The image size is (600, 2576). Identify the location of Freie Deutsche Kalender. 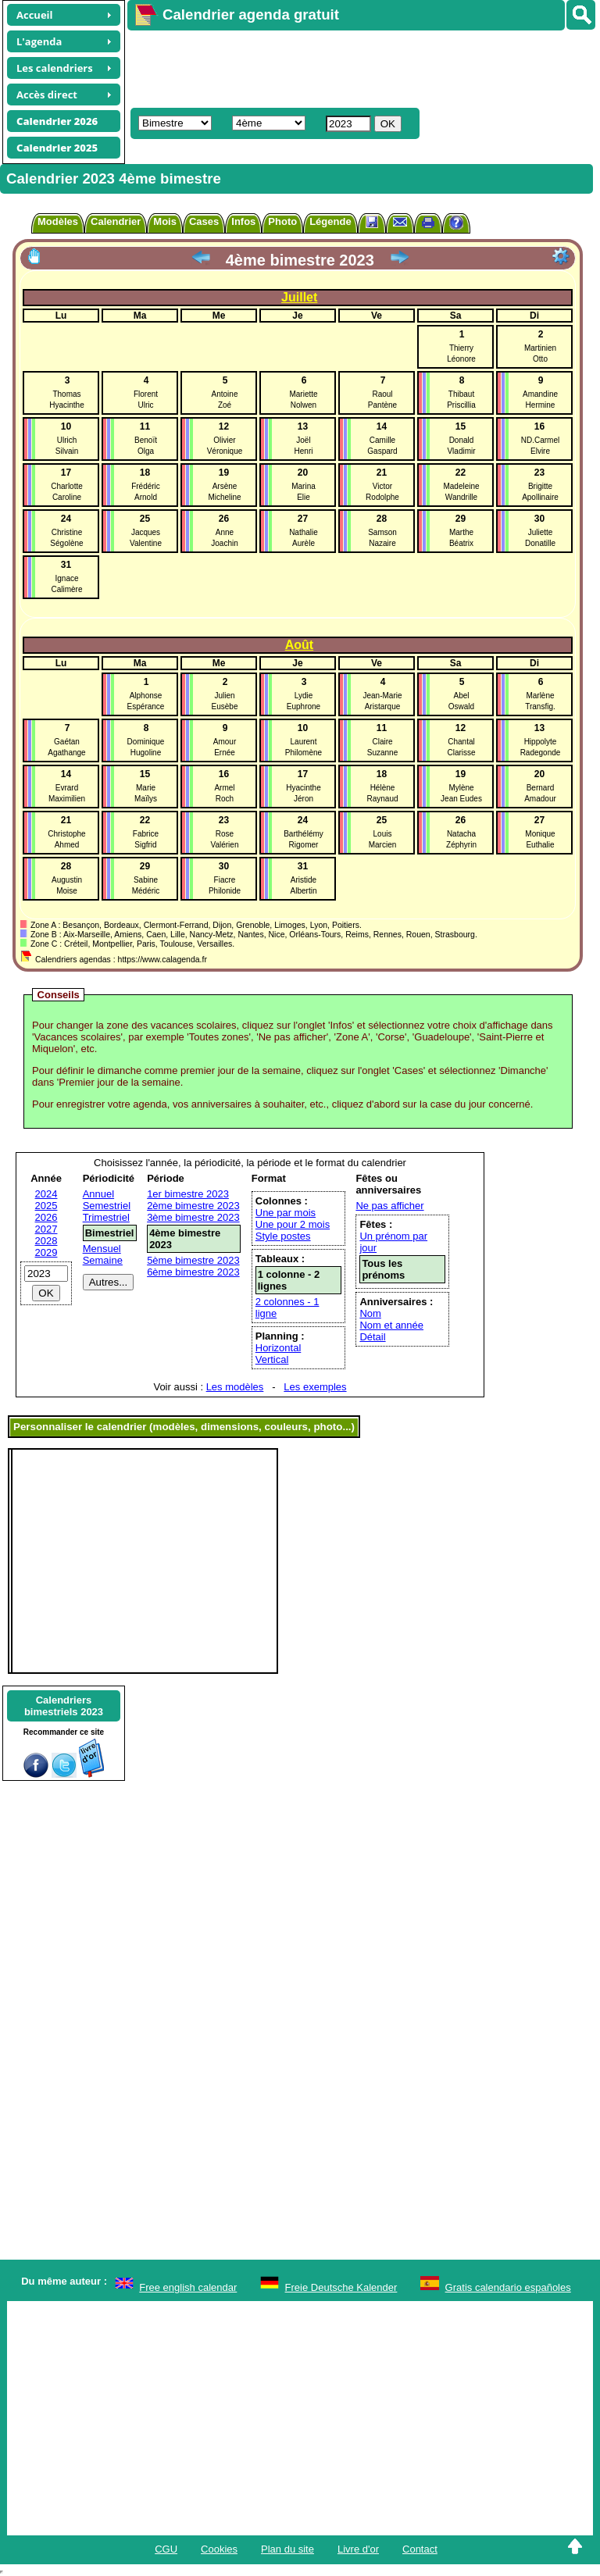
(341, 2287).